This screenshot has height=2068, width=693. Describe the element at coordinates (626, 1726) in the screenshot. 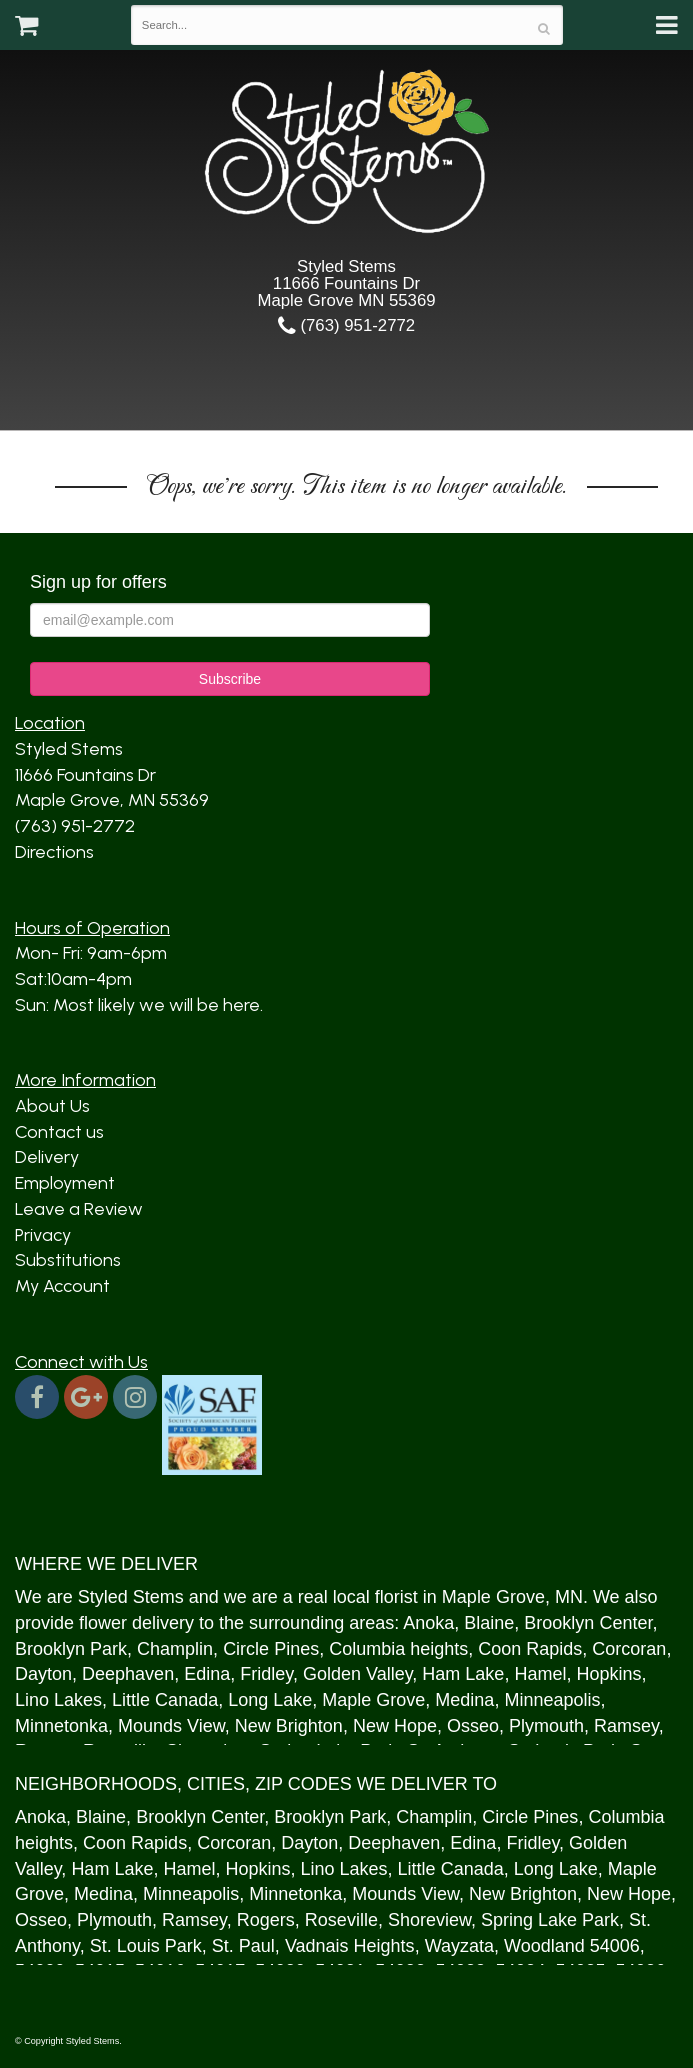

I see `Ramsey` at that location.